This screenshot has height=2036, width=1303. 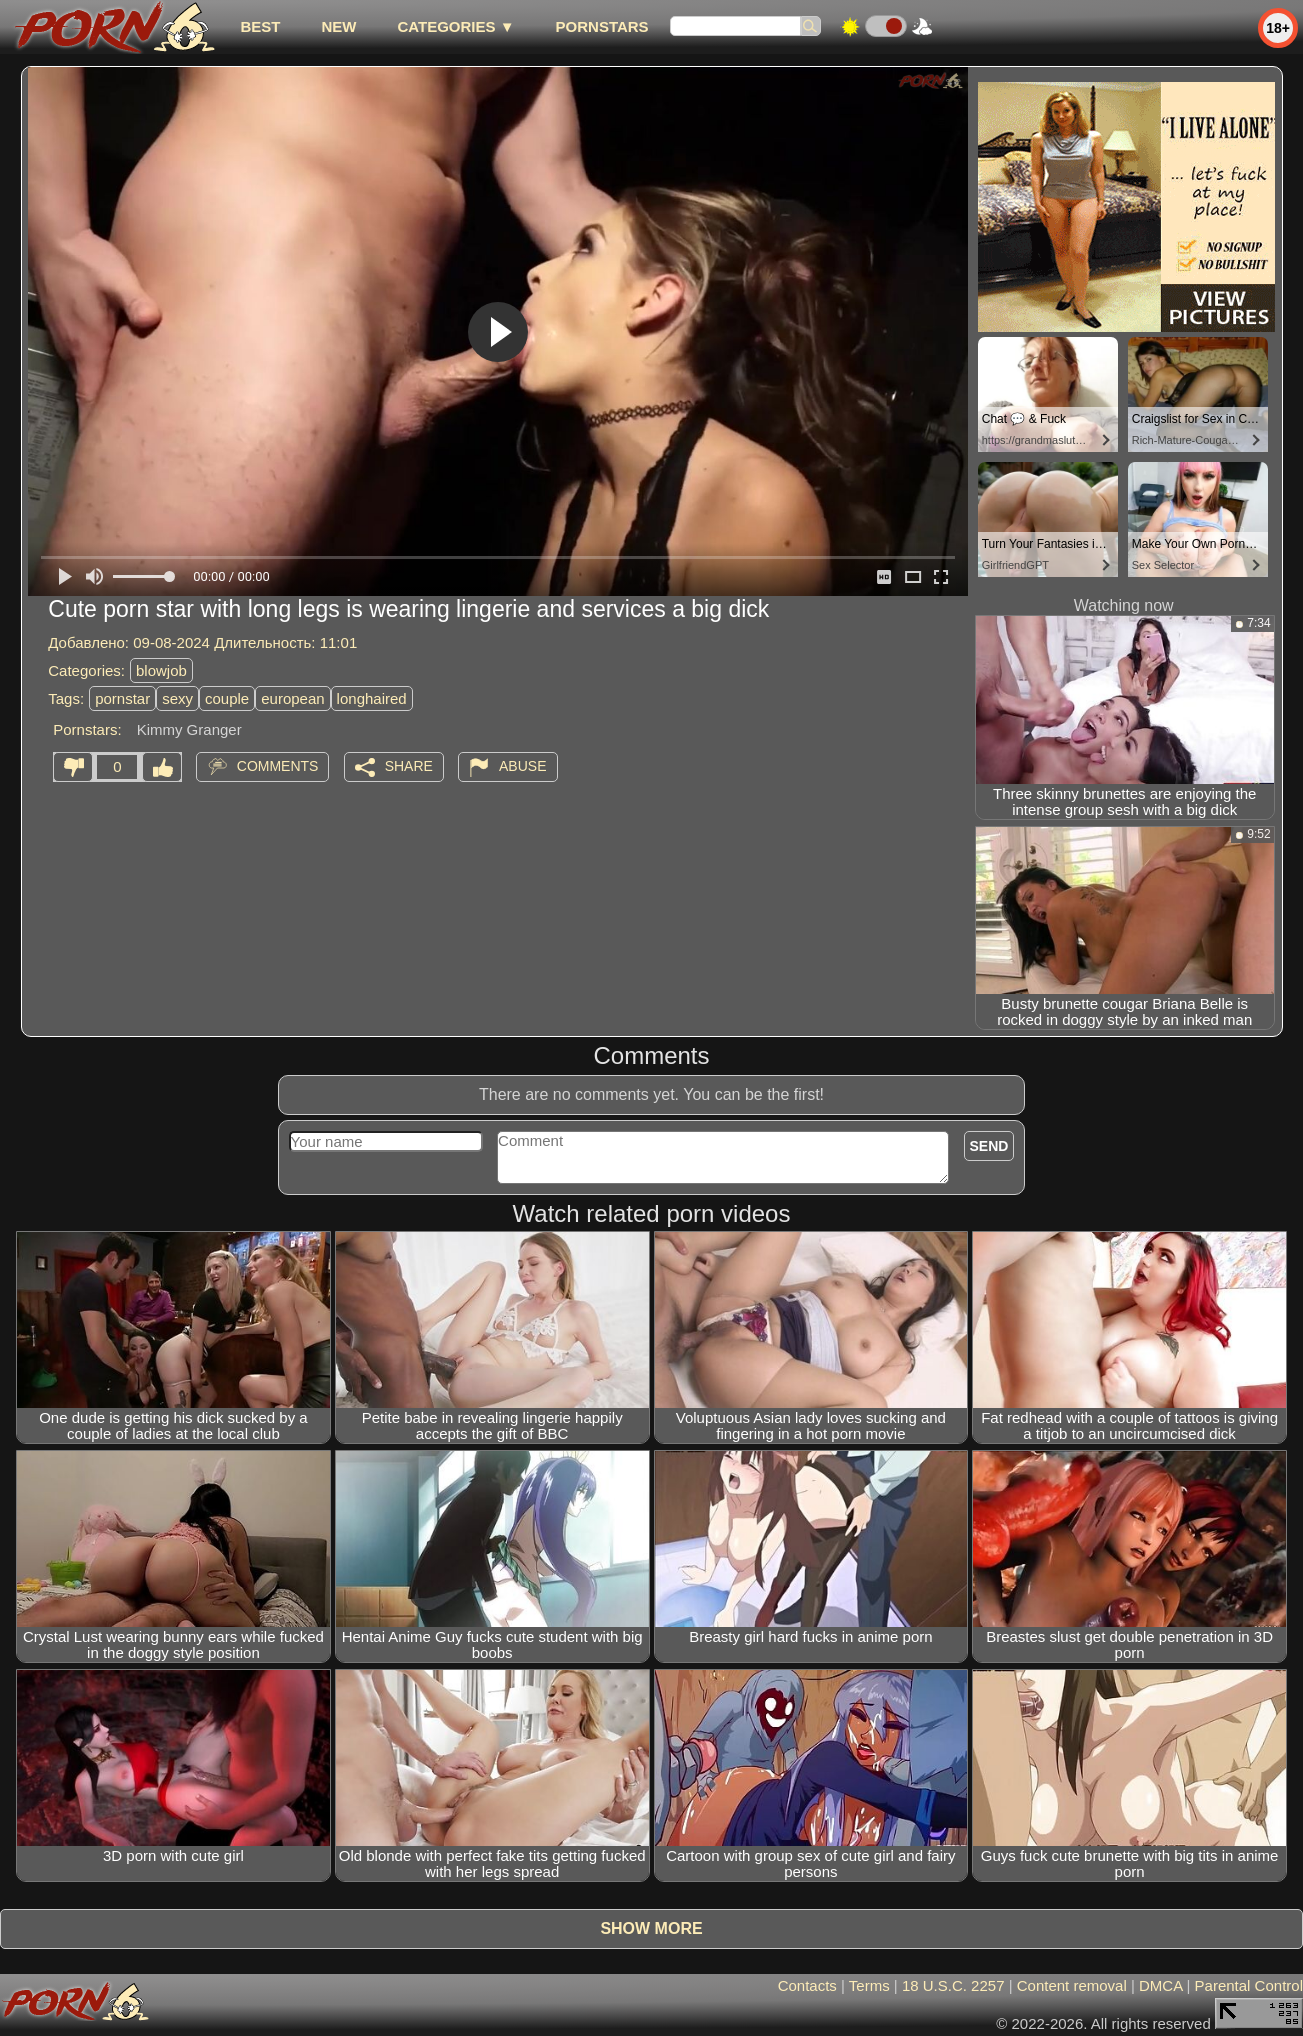 What do you see at coordinates (227, 698) in the screenshot?
I see `couple` at bounding box center [227, 698].